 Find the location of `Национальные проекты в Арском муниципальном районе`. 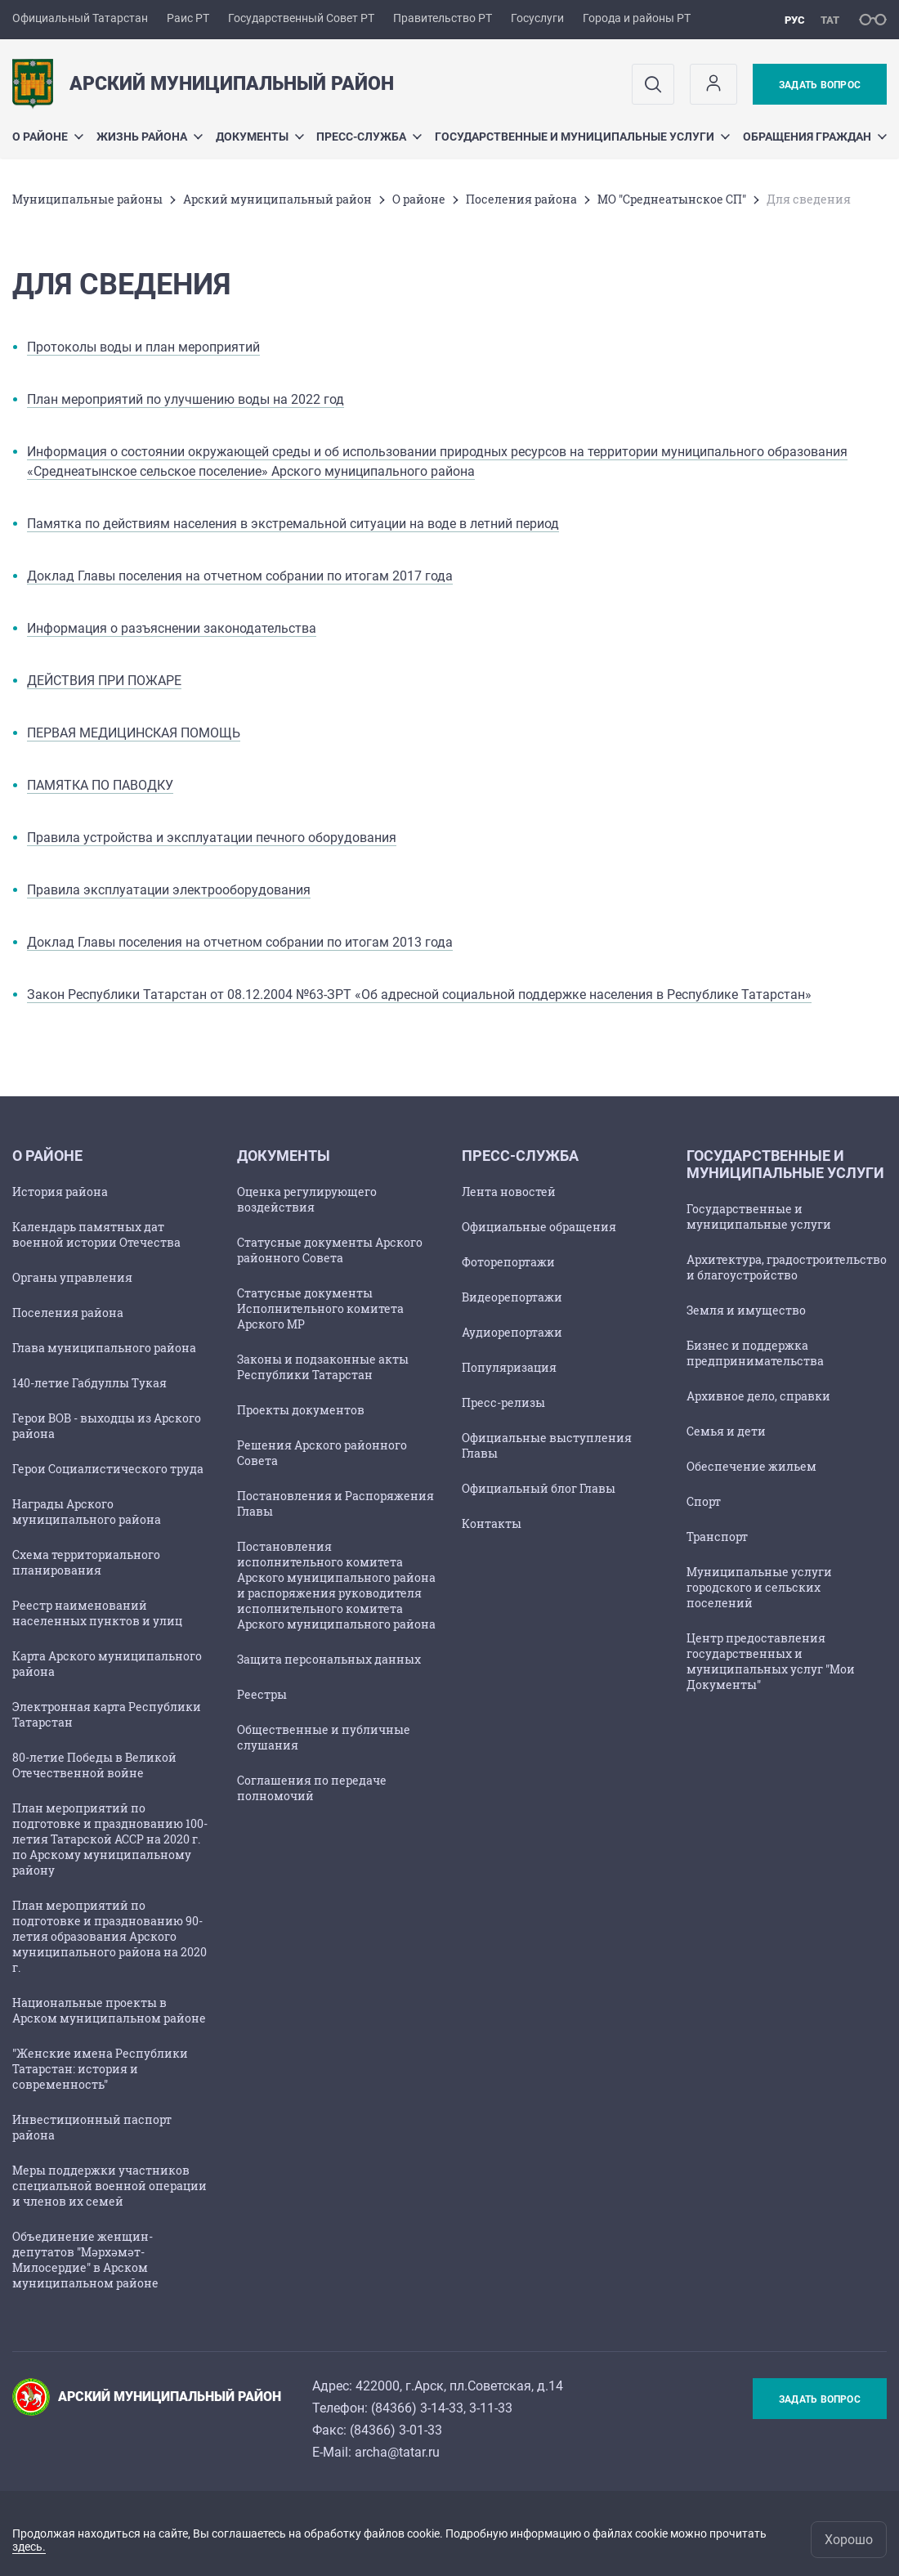

Национальные проекты в Арском муниципальном районе is located at coordinates (109, 2010).